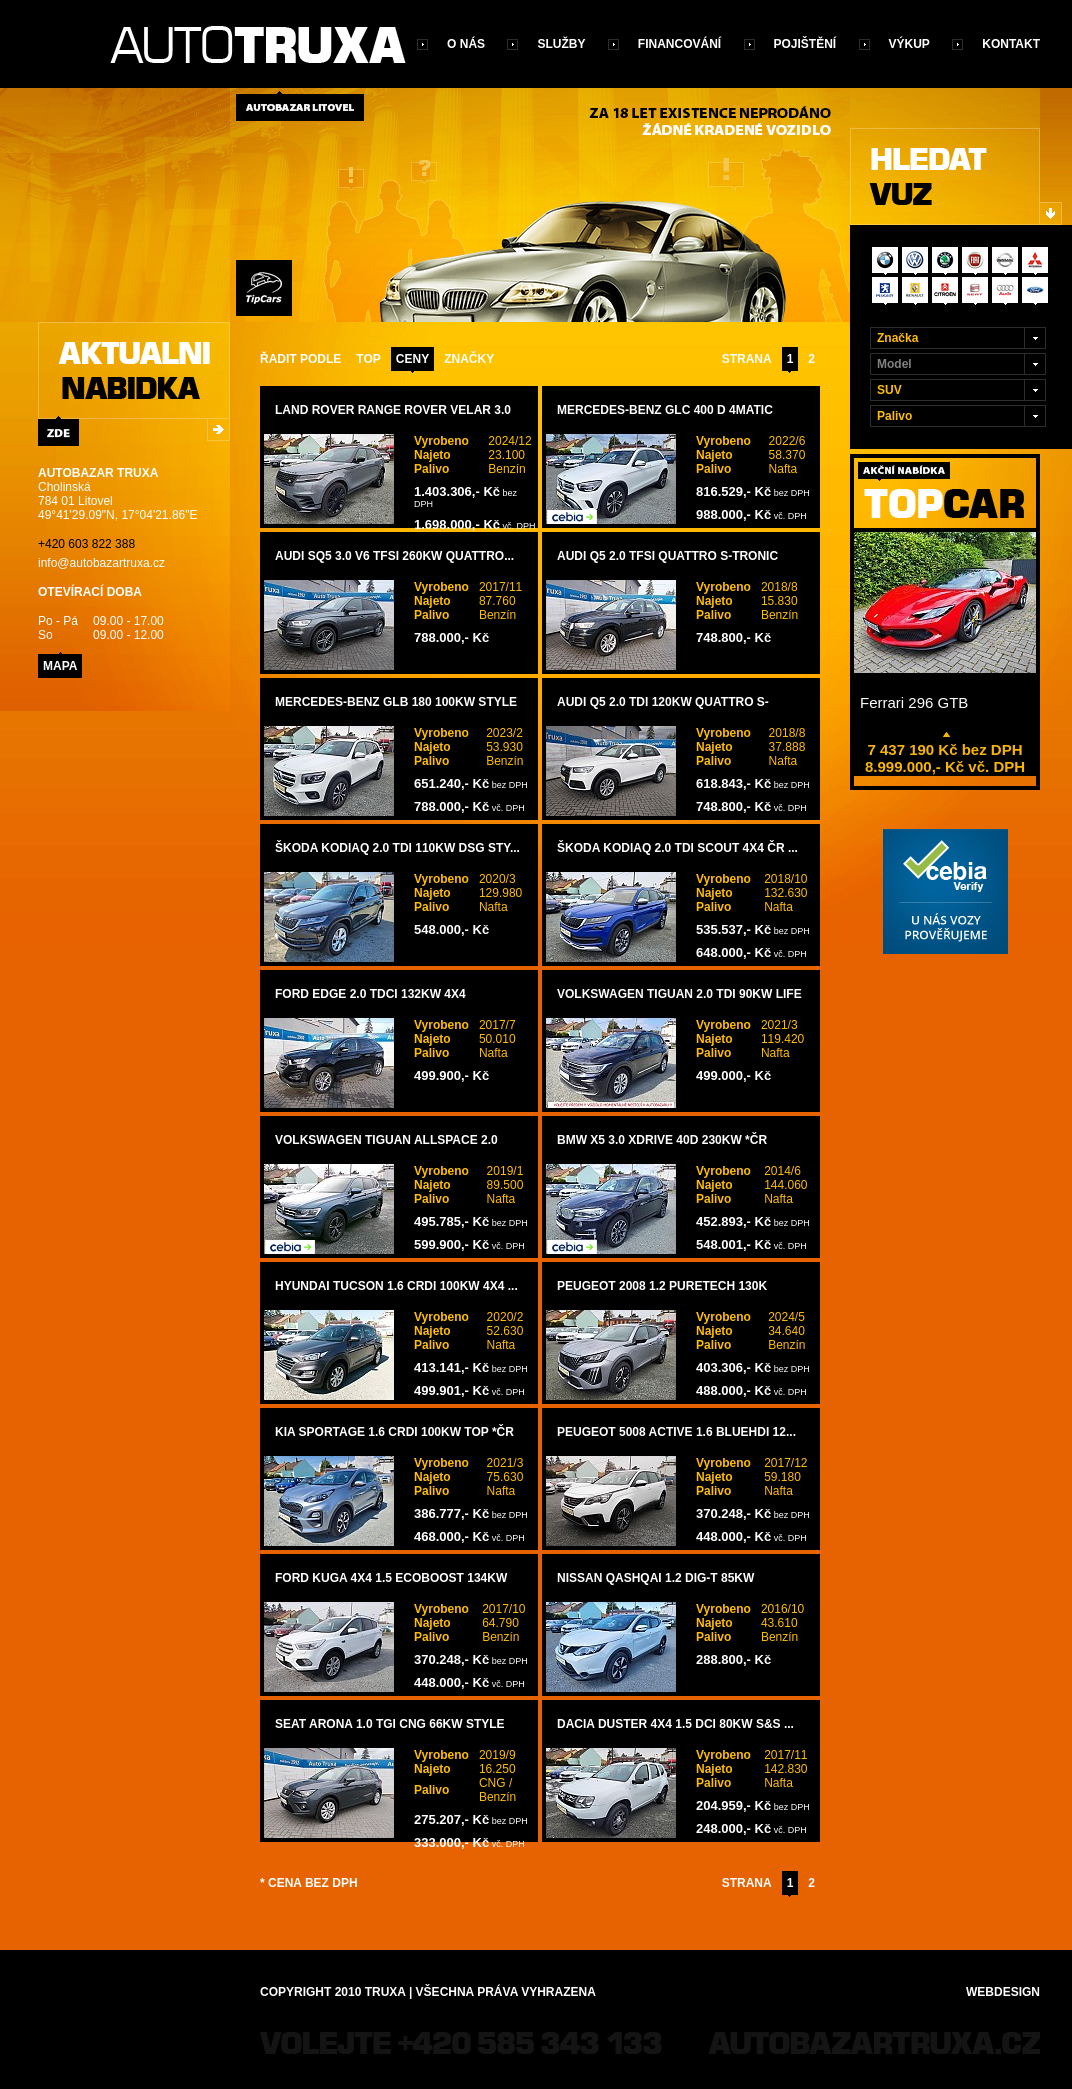 This screenshot has height=2089, width=1072. What do you see at coordinates (679, 44) in the screenshot?
I see `Financování` at bounding box center [679, 44].